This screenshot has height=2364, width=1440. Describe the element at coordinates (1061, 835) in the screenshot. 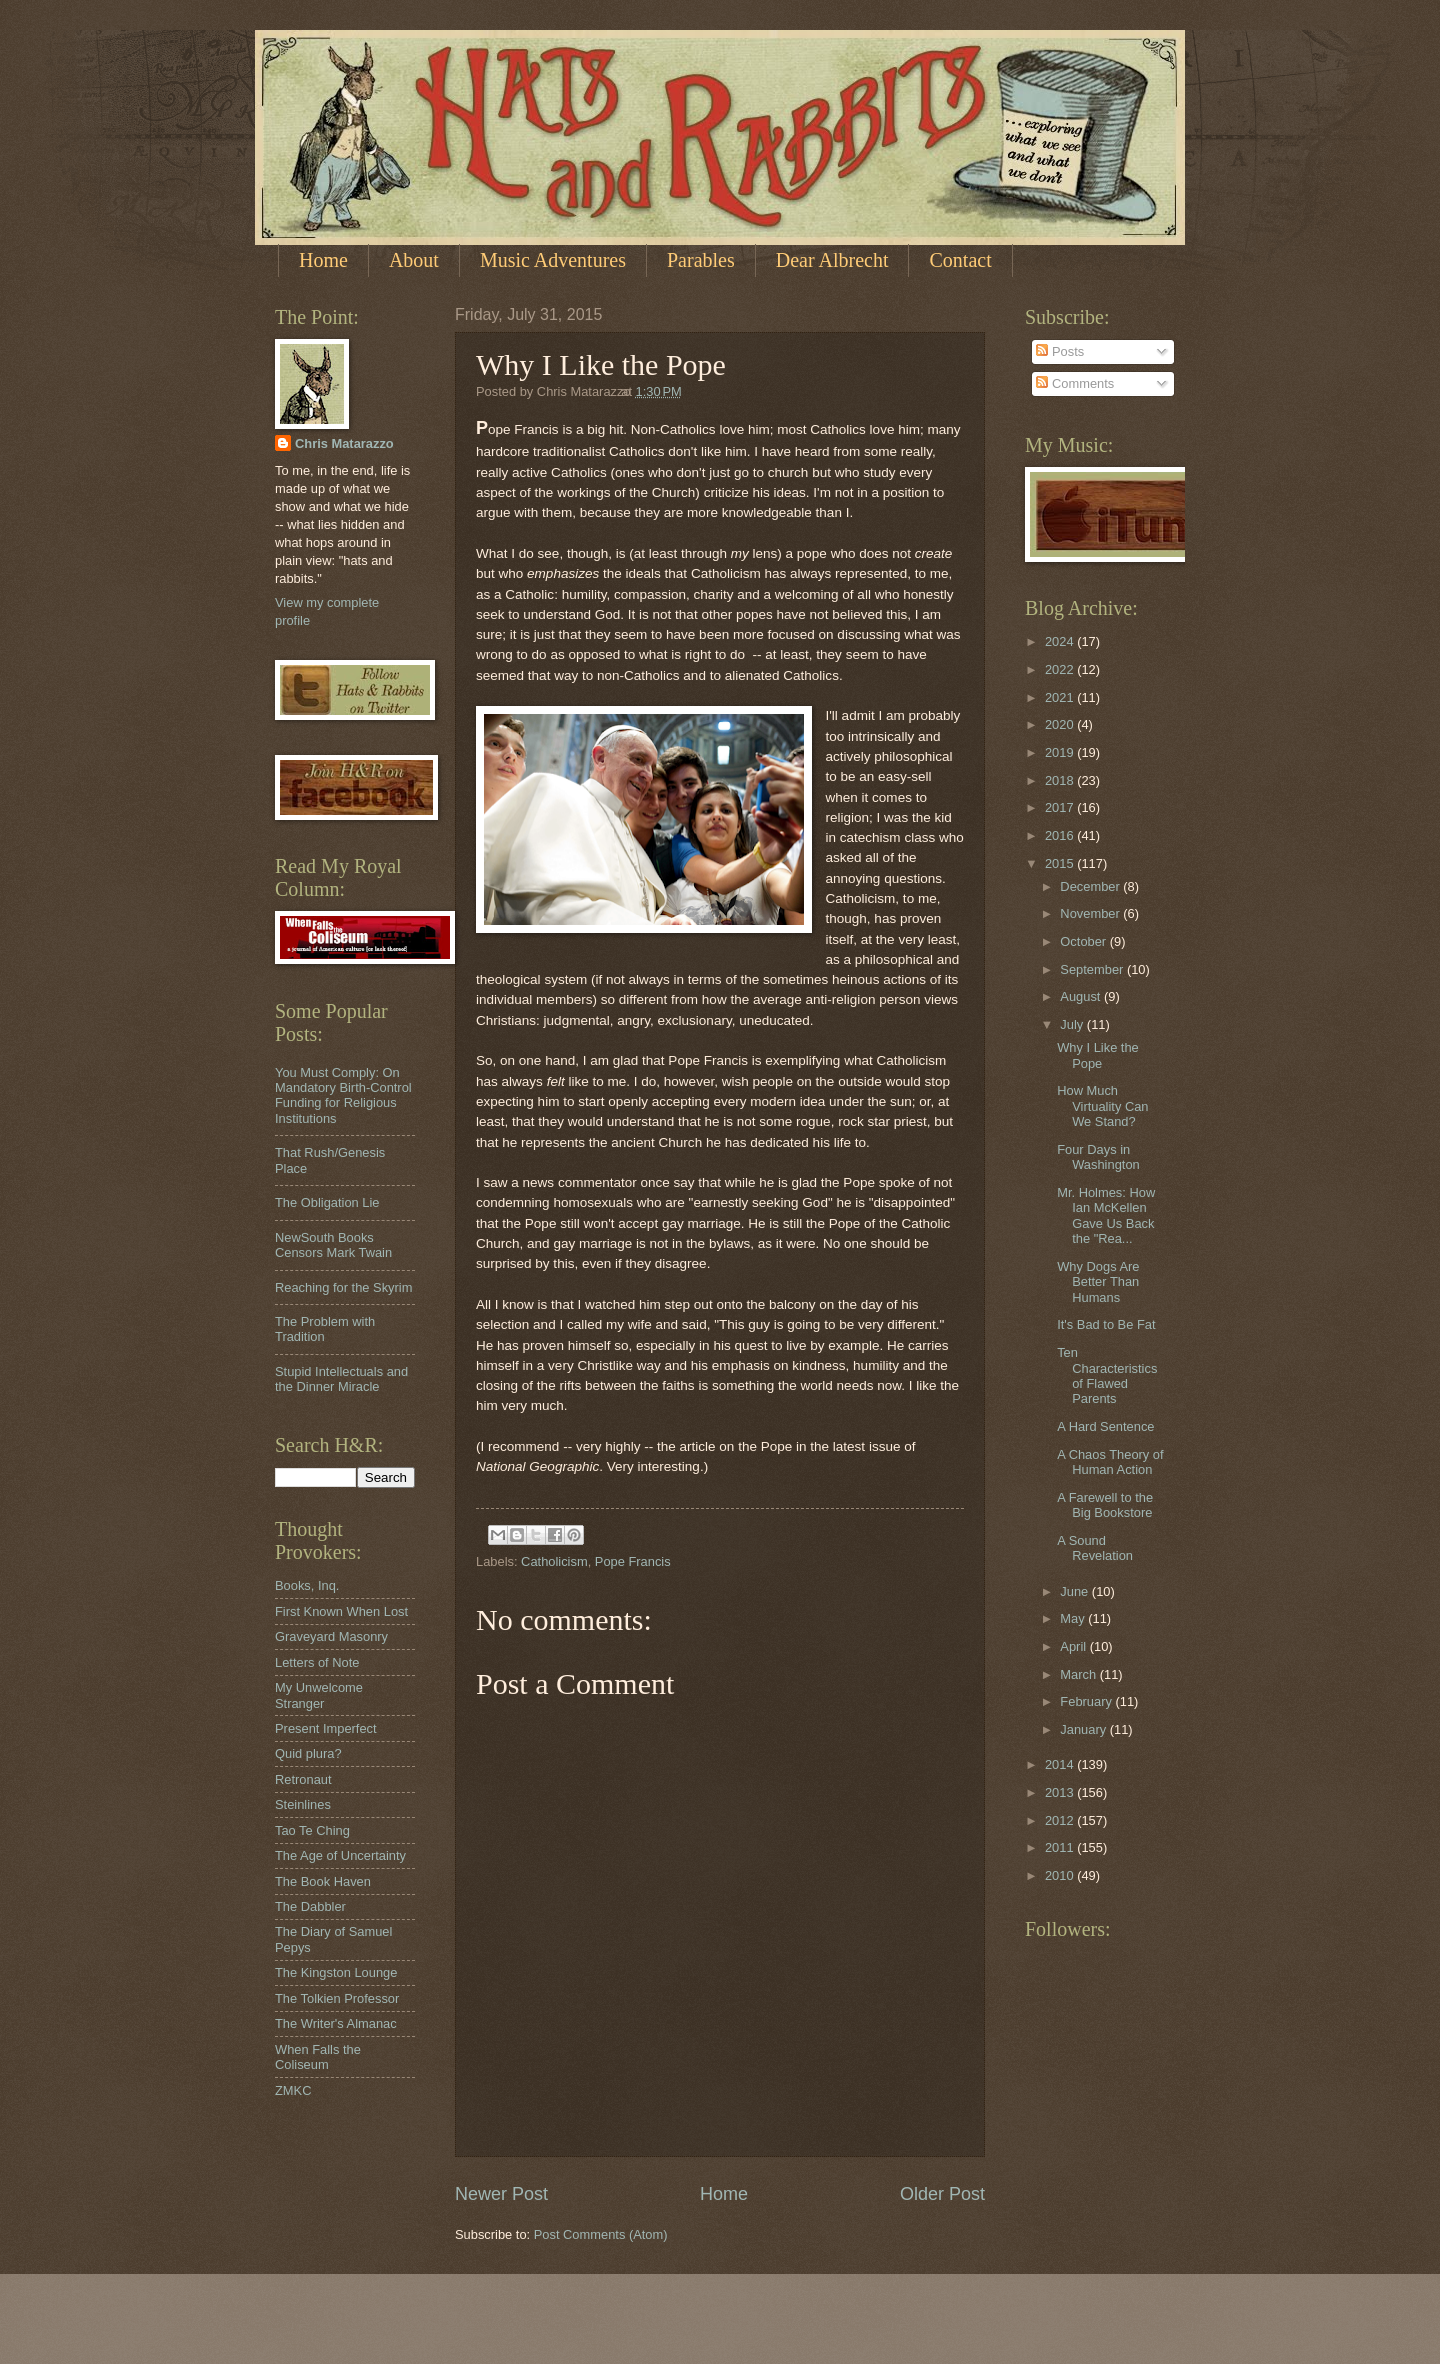

I see `2016` at that location.